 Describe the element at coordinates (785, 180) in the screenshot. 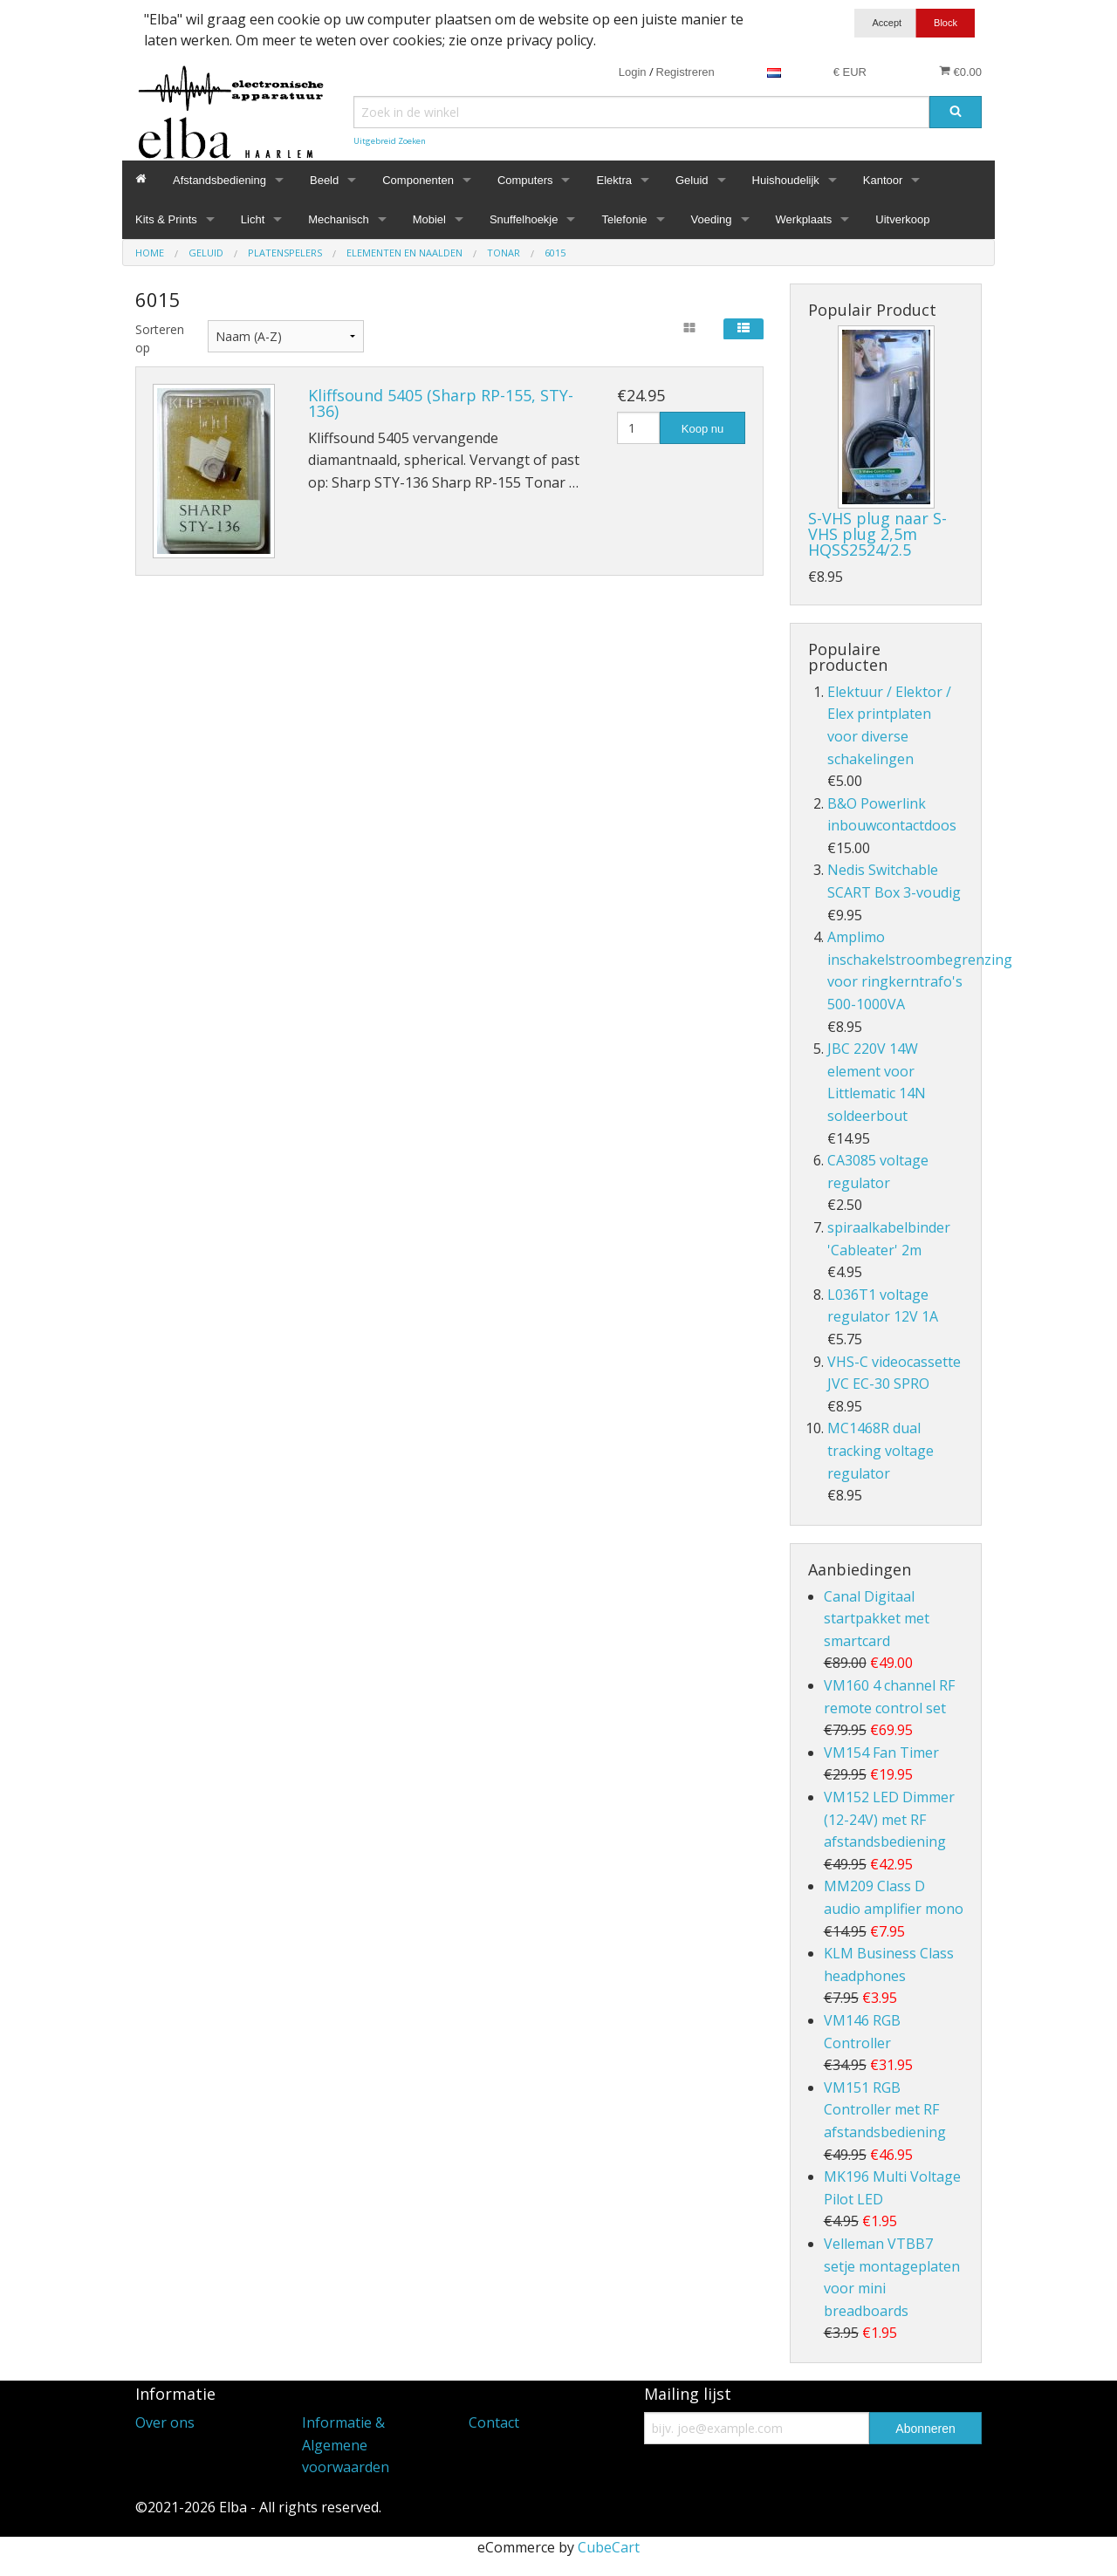

I see `Huishoudelijk` at that location.